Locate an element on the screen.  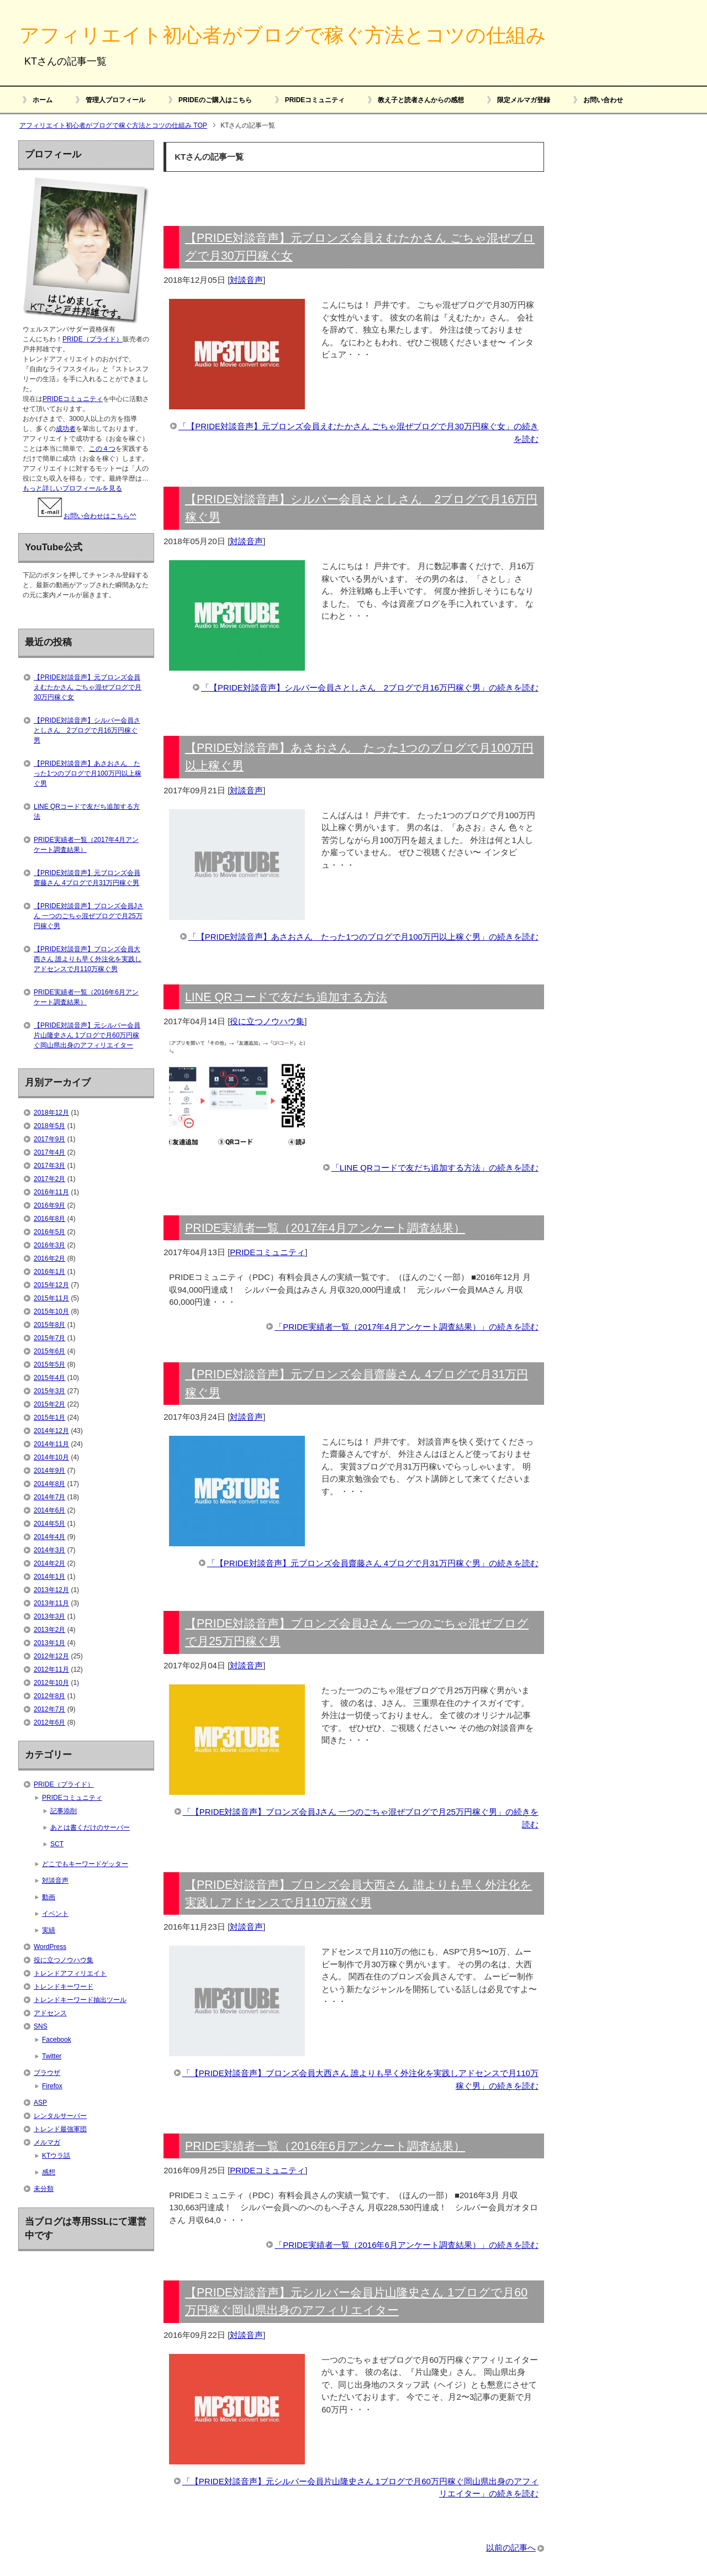
2012年10月 is located at coordinates (51, 1683).